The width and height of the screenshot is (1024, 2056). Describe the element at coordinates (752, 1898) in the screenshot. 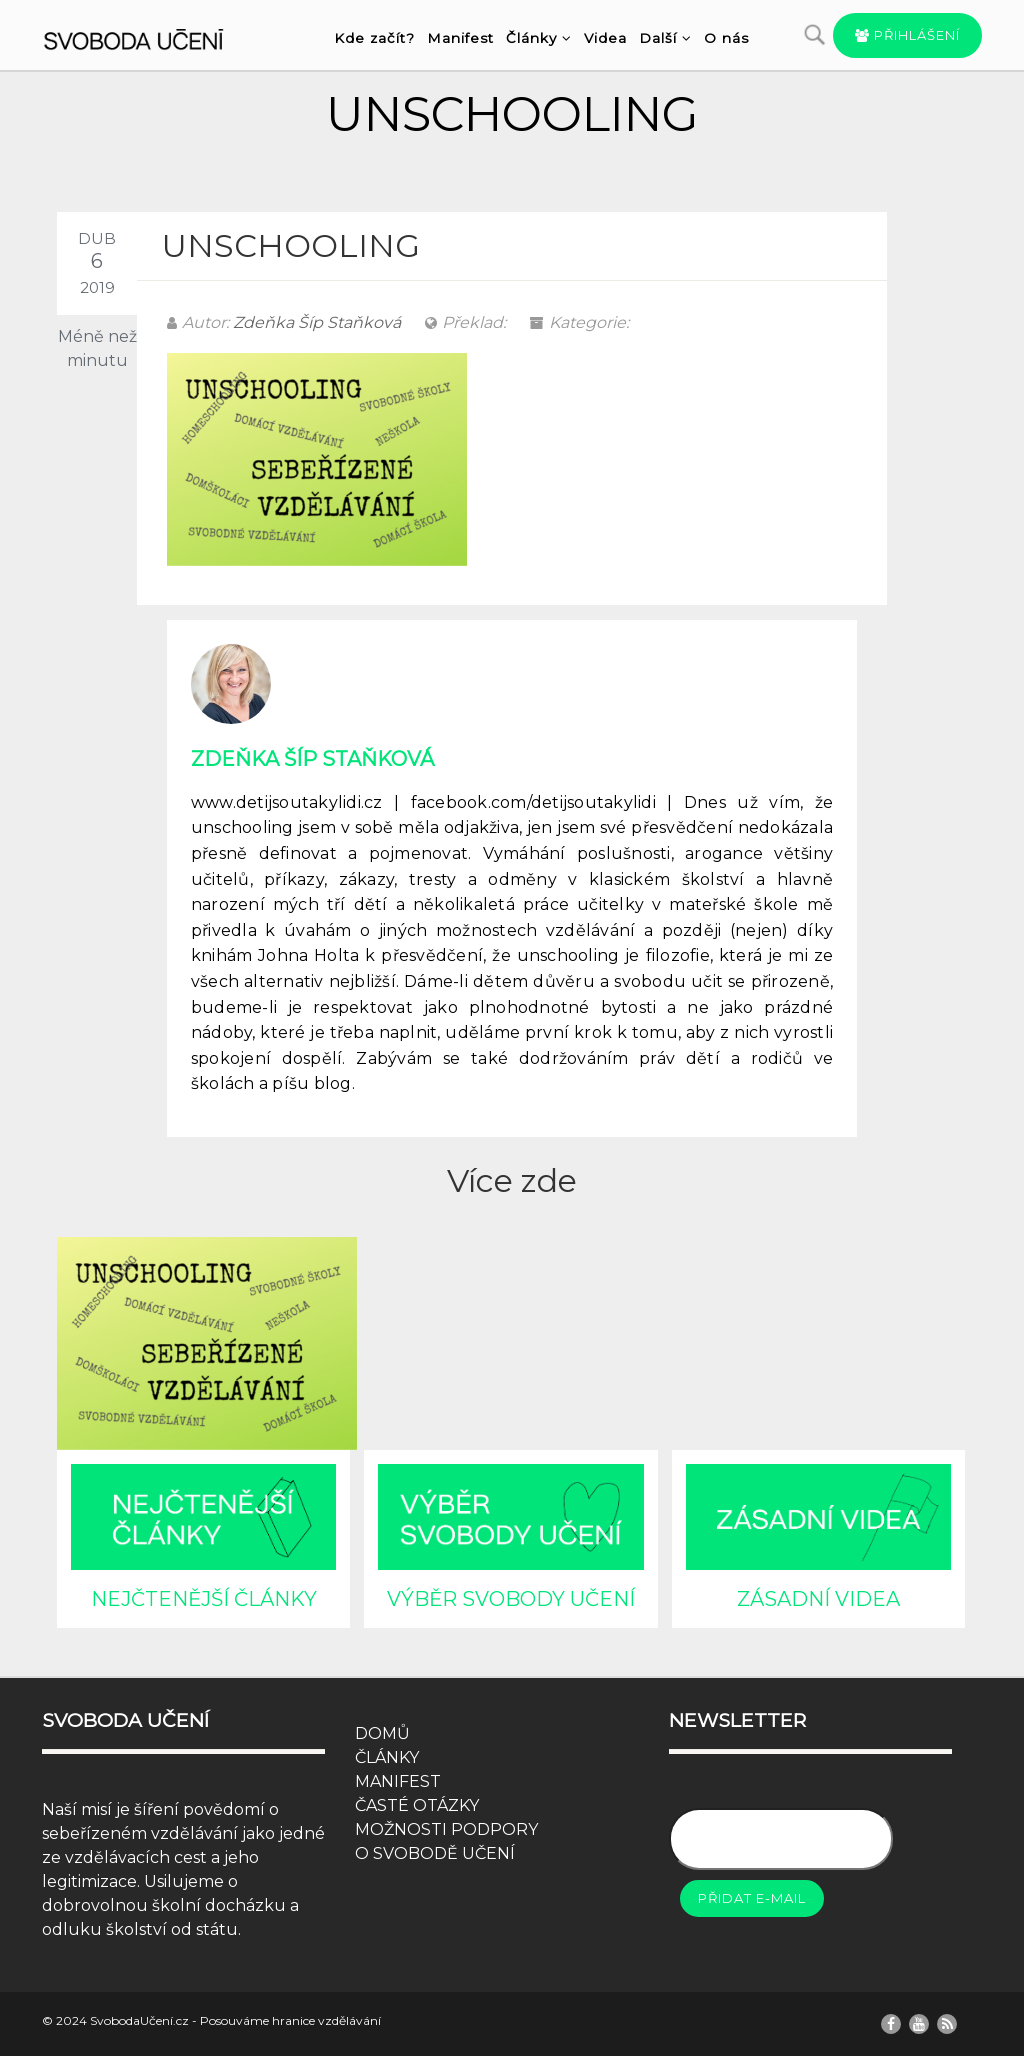

I see `Přidat e-mail` at that location.